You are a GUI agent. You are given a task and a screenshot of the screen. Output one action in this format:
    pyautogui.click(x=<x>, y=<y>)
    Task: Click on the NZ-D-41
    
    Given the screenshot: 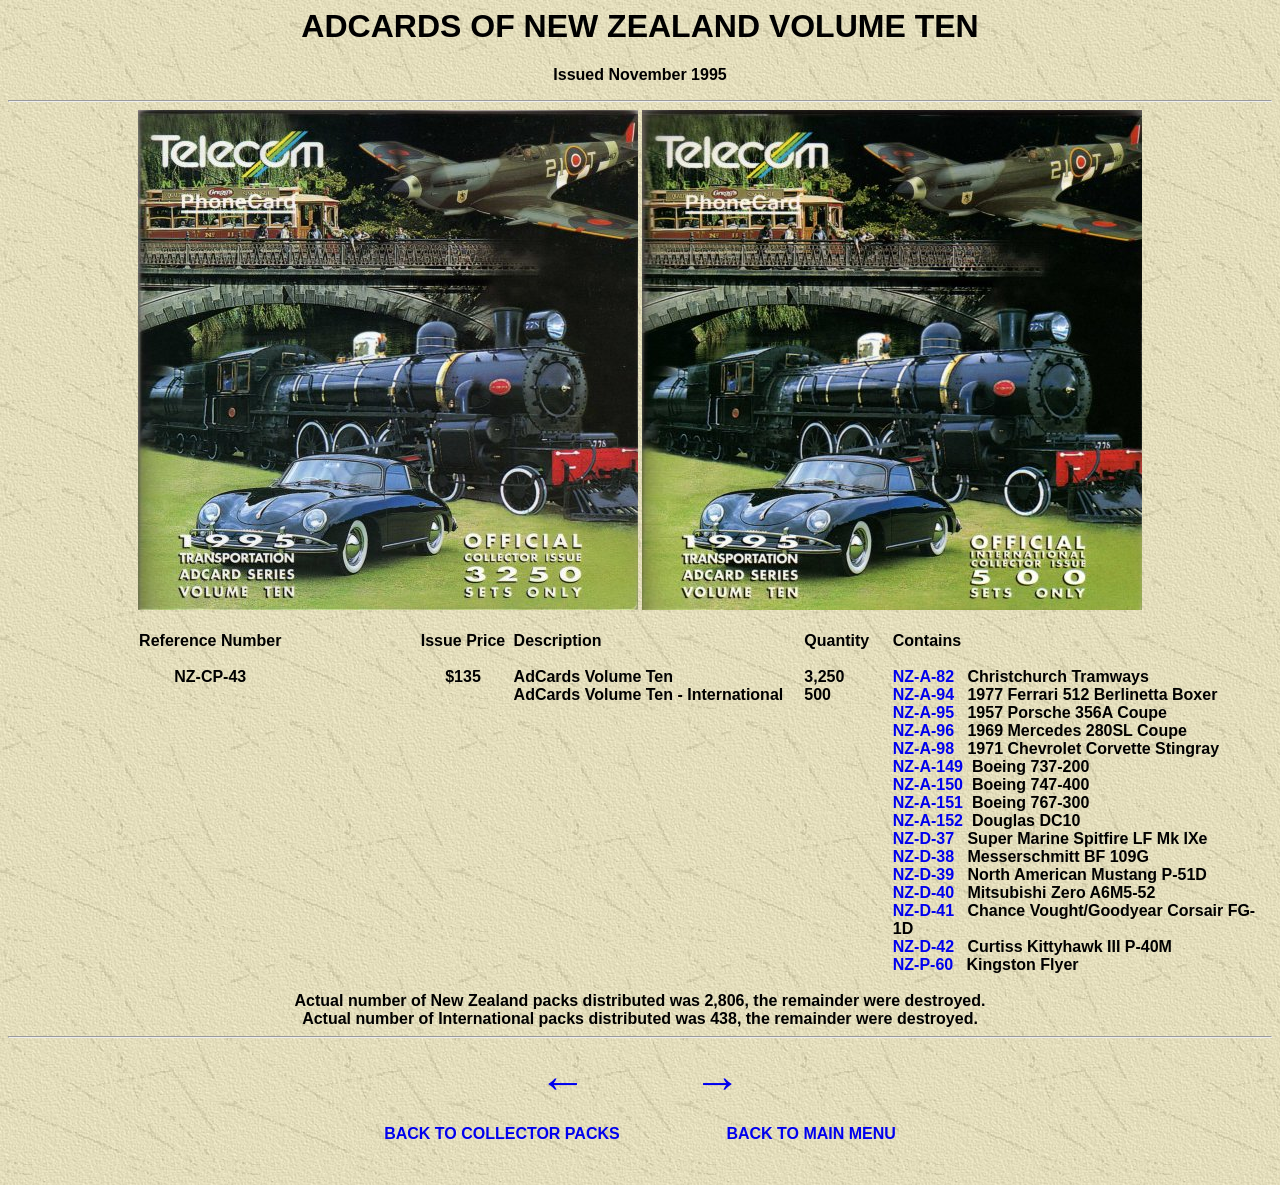 What is the action you would take?
    pyautogui.click(x=923, y=910)
    